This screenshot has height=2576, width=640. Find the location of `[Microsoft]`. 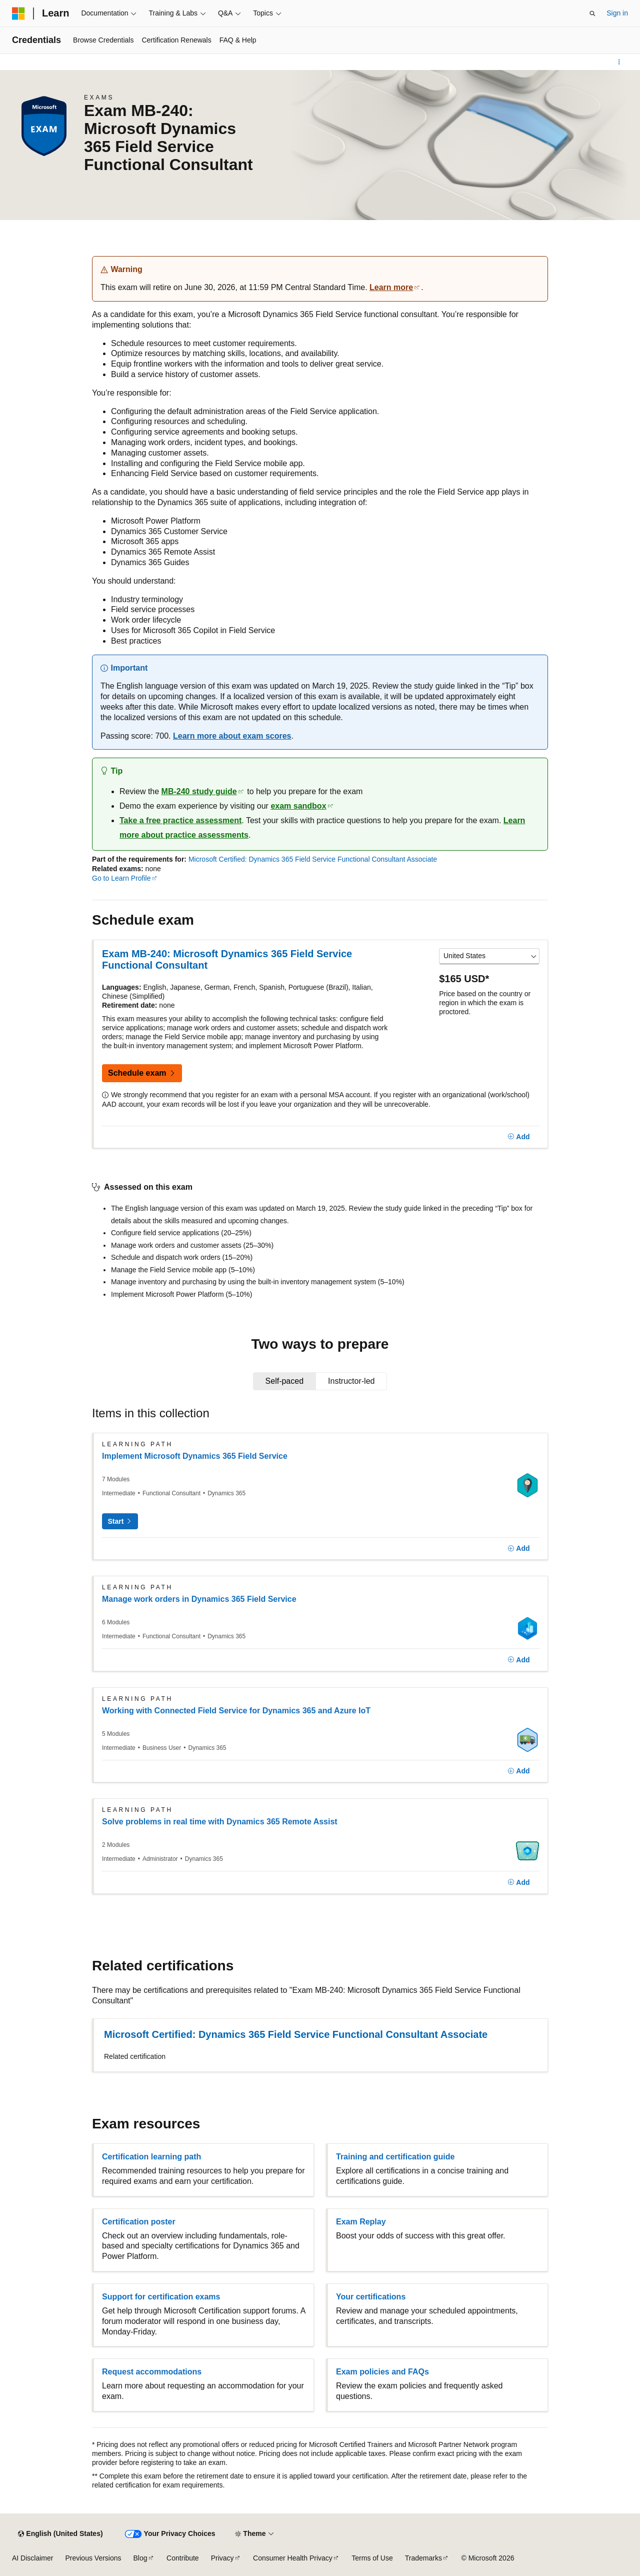

[Microsoft] is located at coordinates (18, 13).